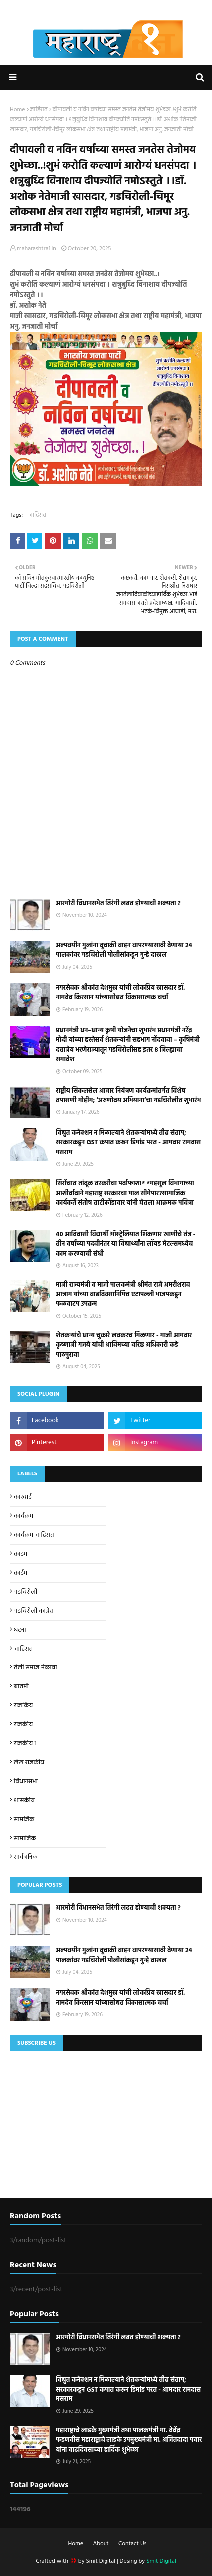 This screenshot has width=212, height=2576. Describe the element at coordinates (25, 1838) in the screenshot. I see `सामाजिक` at that location.